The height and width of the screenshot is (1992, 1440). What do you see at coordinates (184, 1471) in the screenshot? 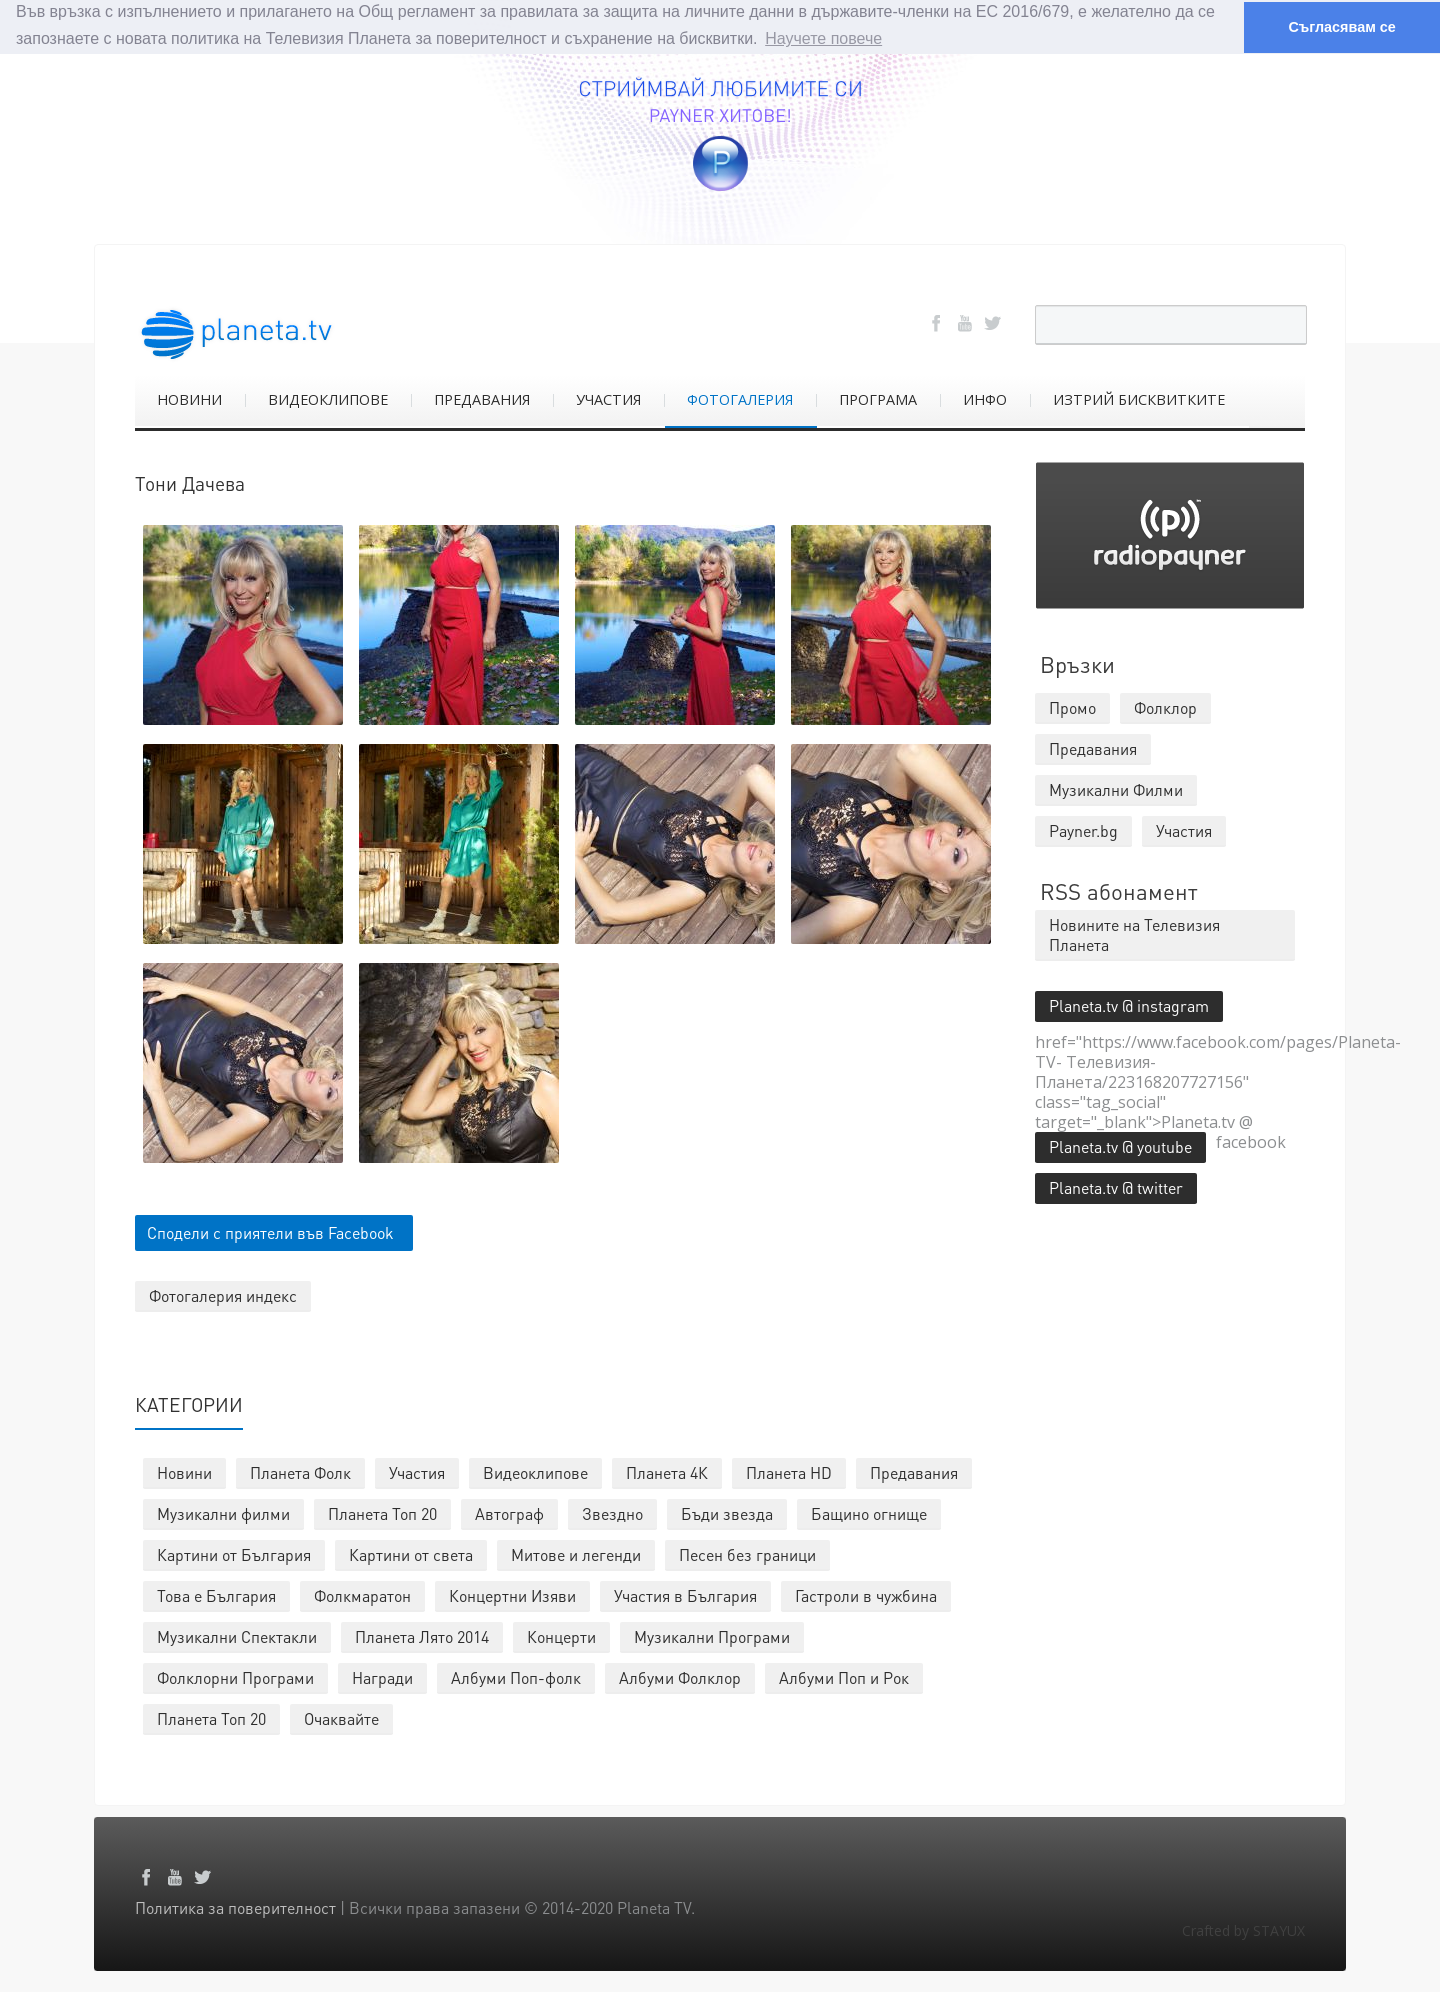
I see `Новини` at bounding box center [184, 1471].